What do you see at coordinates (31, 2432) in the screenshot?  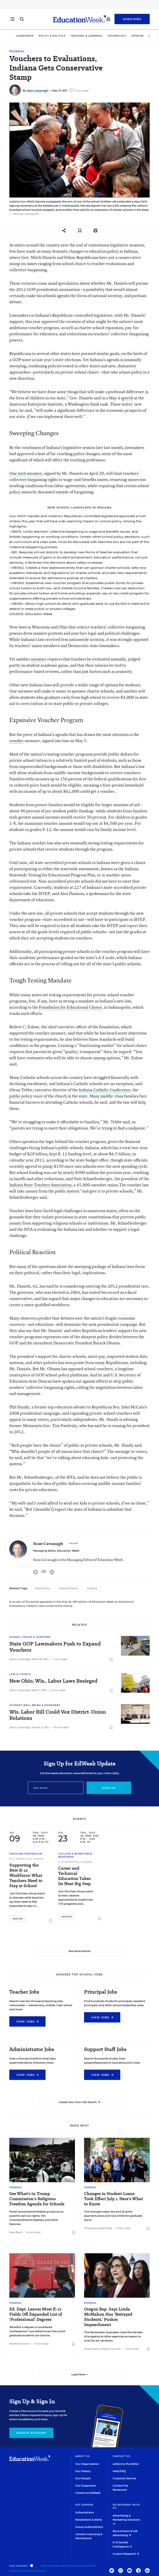 I see `Create Account` at bounding box center [31, 2432].